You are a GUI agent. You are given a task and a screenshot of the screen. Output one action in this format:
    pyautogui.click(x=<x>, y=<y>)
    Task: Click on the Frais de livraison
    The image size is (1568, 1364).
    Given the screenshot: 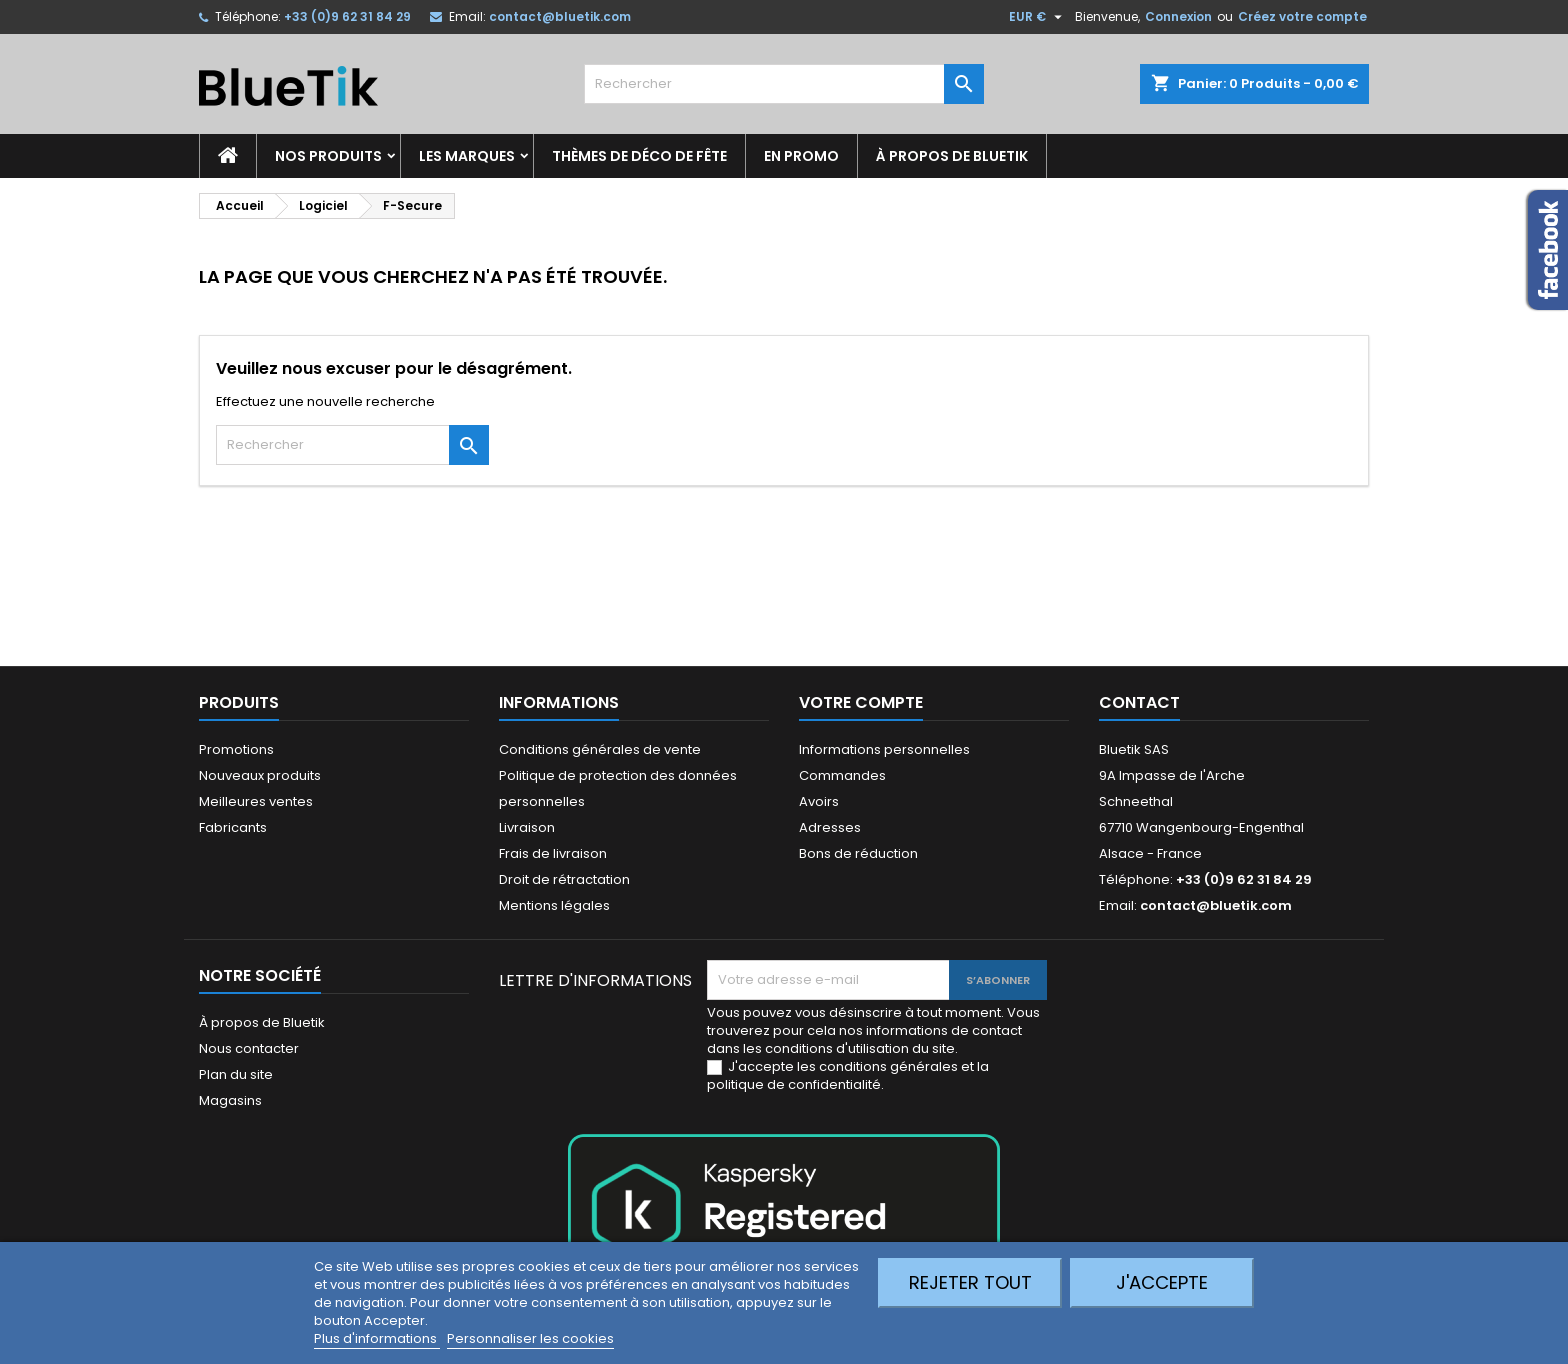 What is the action you would take?
    pyautogui.click(x=553, y=853)
    